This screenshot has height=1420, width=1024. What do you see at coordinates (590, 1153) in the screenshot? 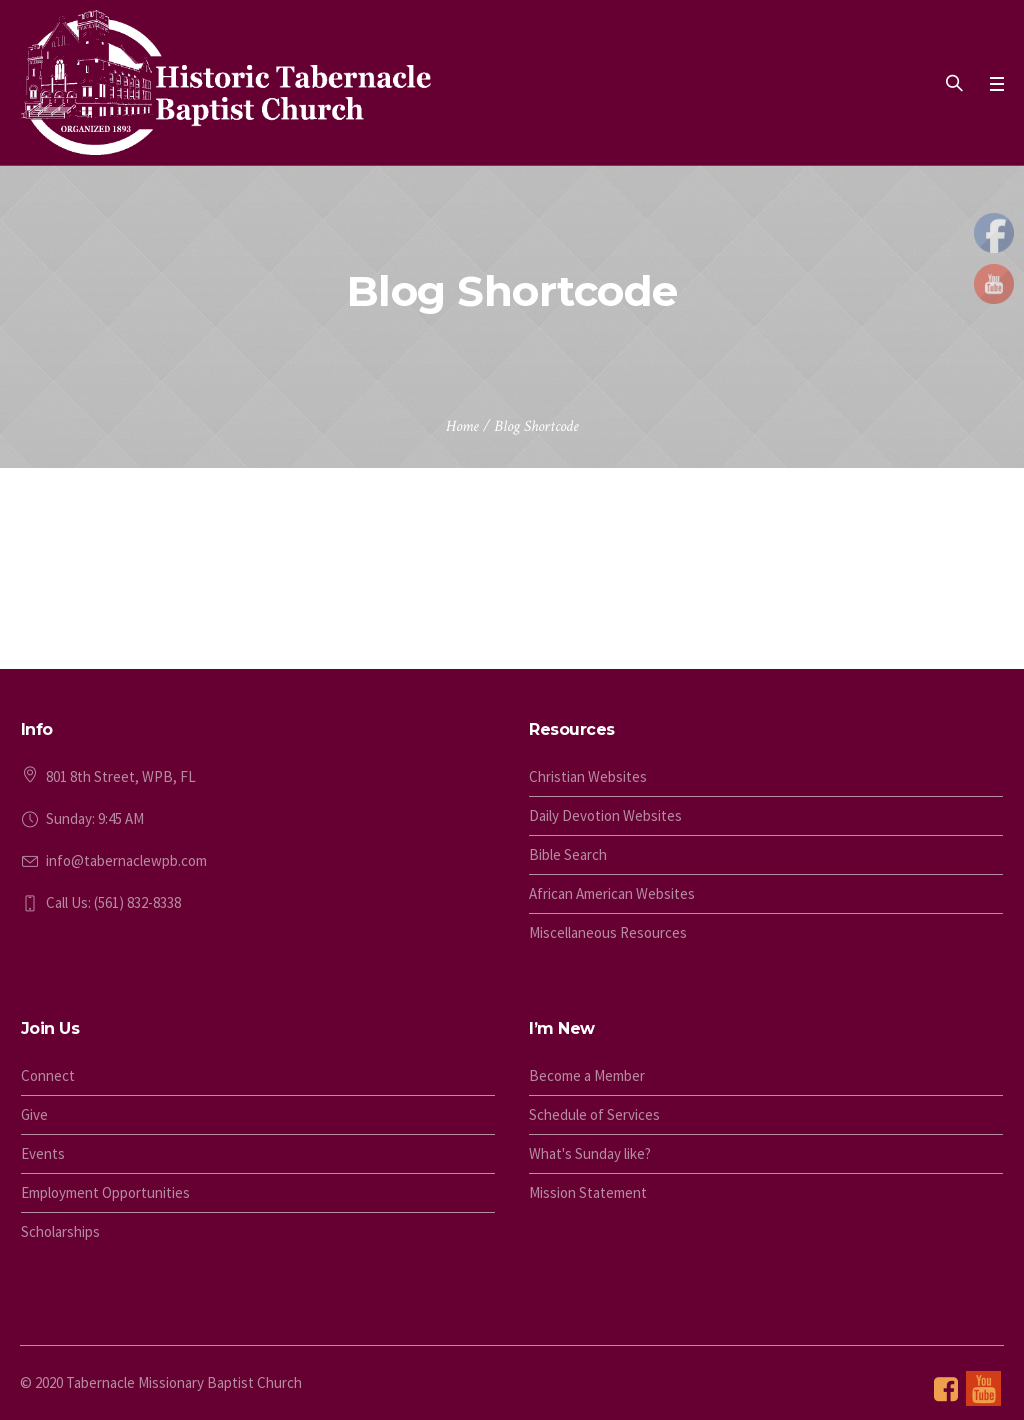
I see `What's Sunday like?` at bounding box center [590, 1153].